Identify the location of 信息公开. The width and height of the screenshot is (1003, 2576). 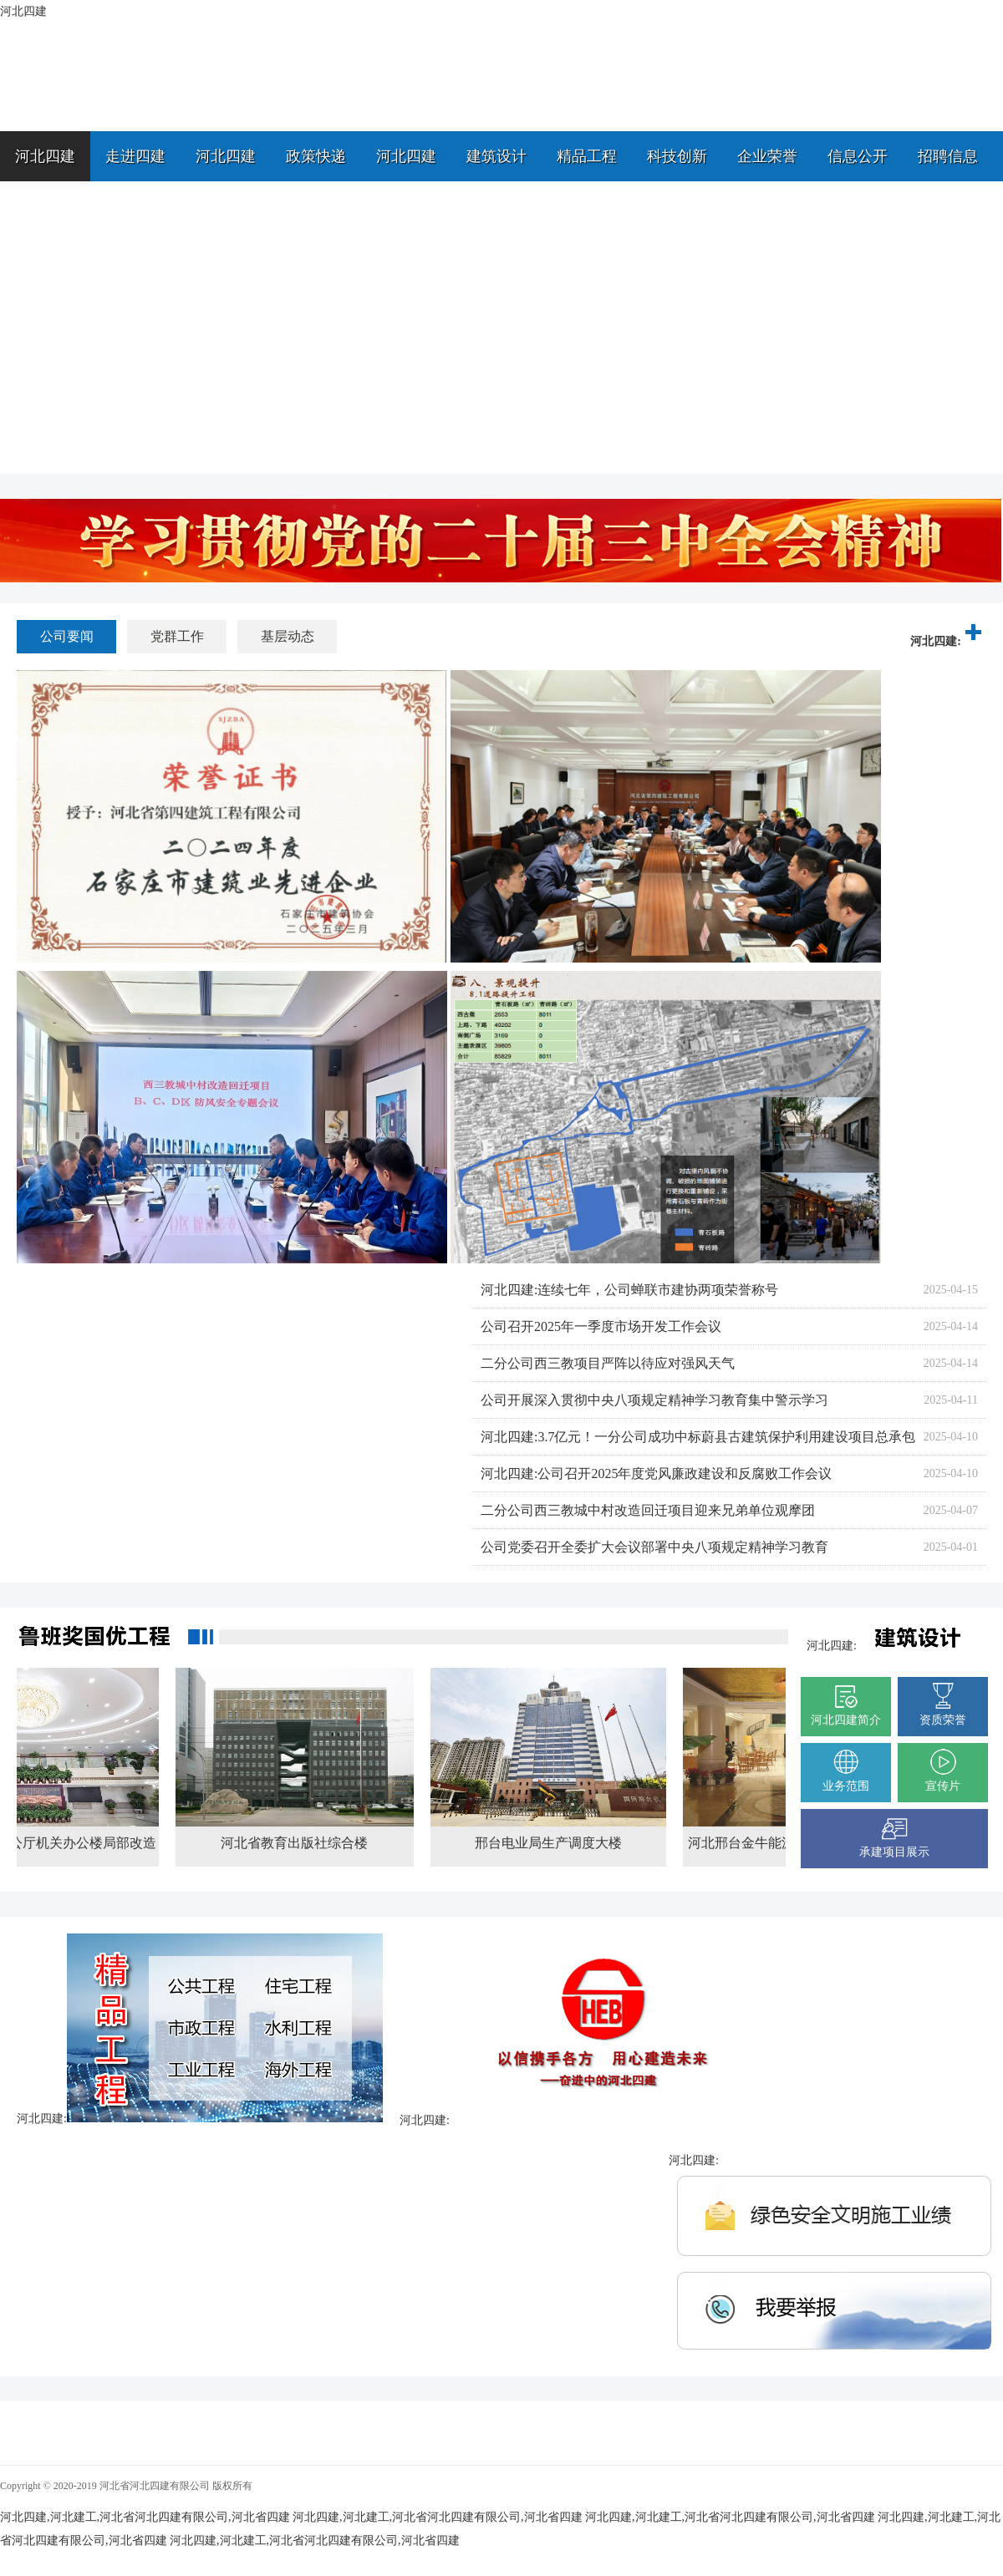
(857, 156).